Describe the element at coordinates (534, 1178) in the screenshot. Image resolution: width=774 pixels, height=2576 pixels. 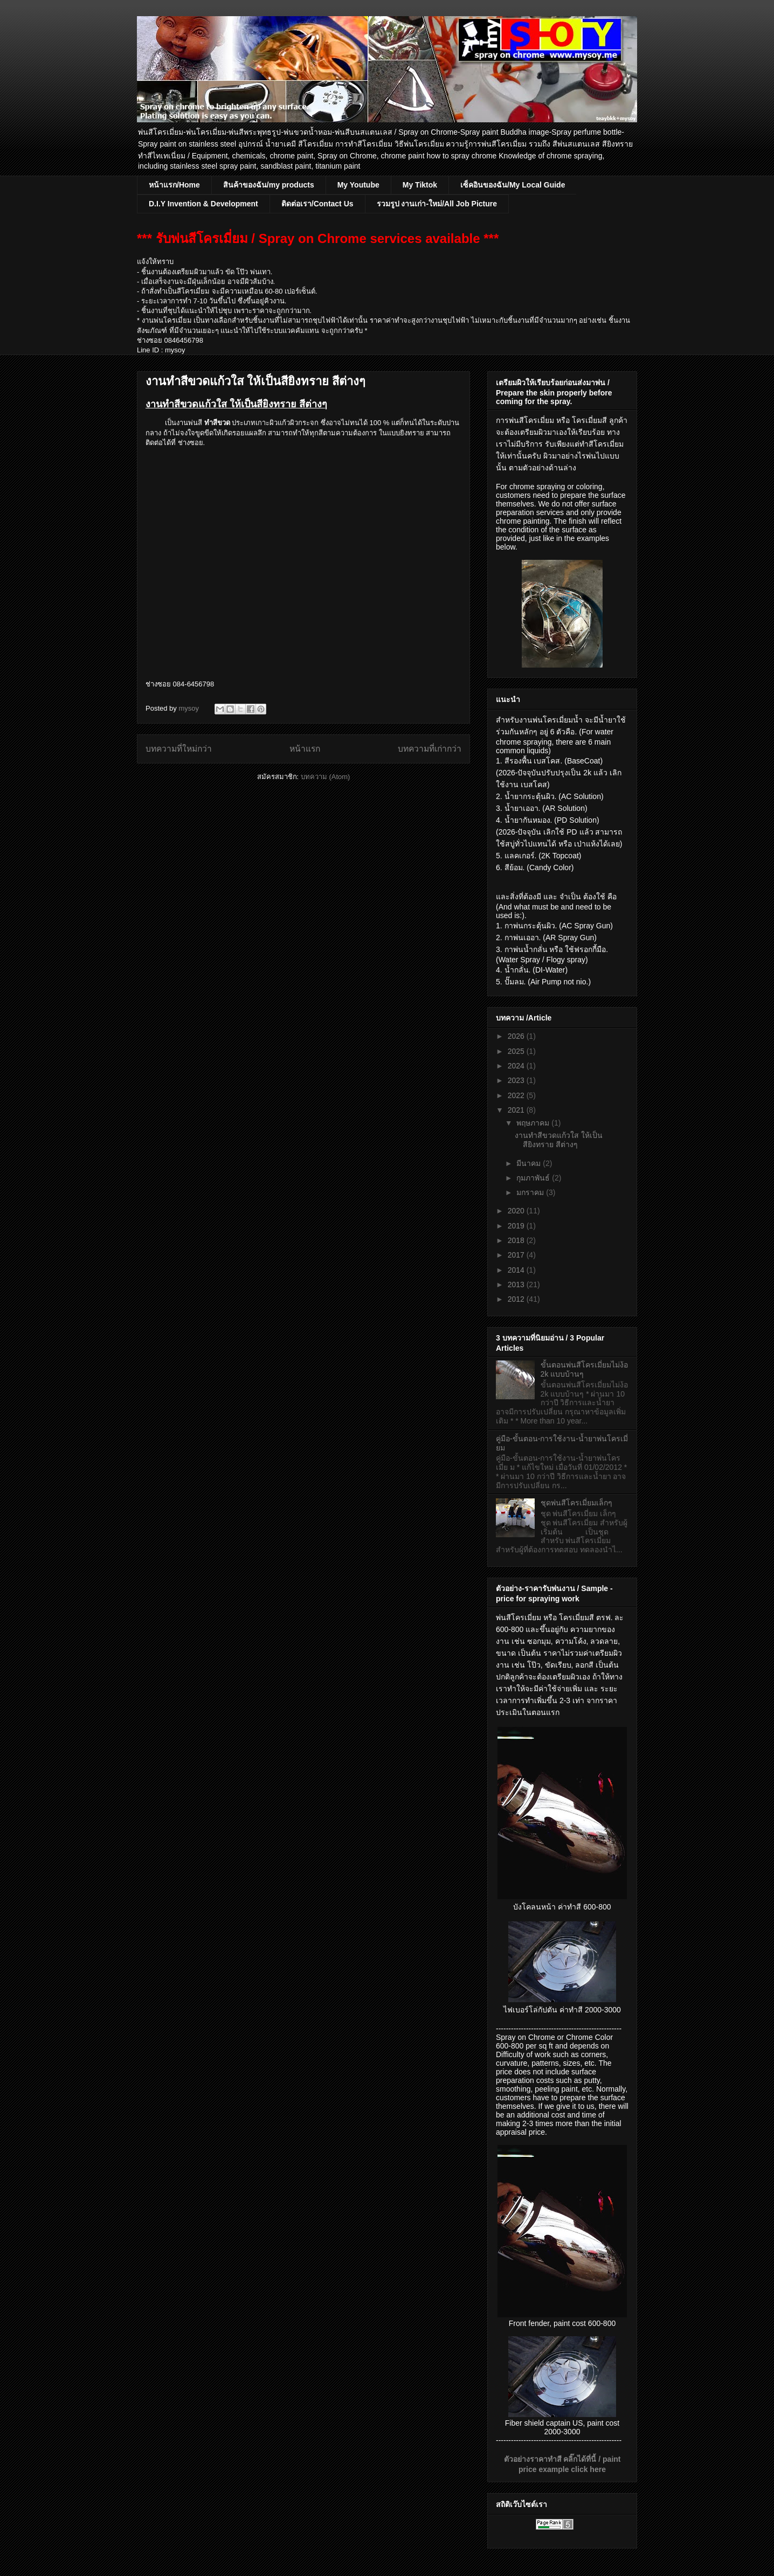
I see `กุมภาพันธ์` at that location.